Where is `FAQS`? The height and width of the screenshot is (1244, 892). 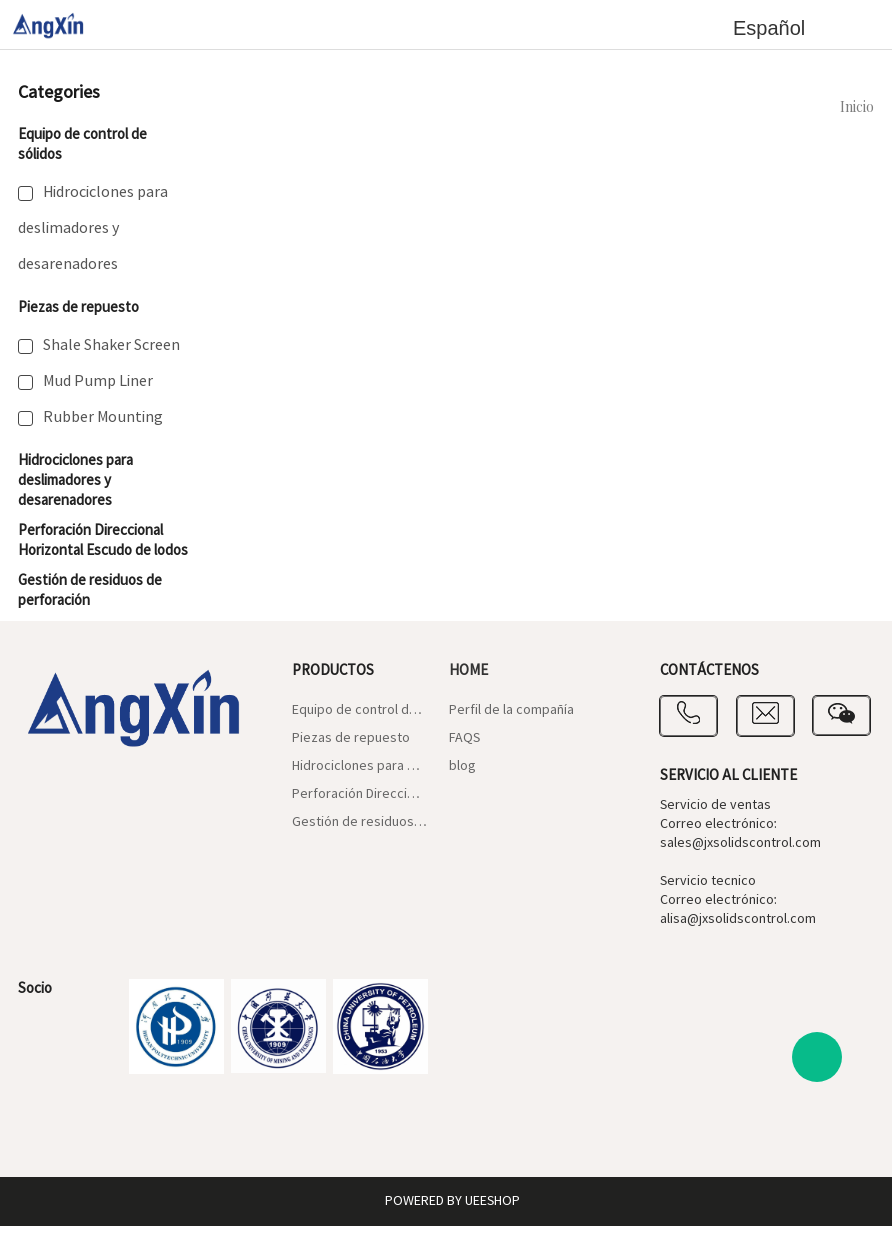 FAQS is located at coordinates (464, 738).